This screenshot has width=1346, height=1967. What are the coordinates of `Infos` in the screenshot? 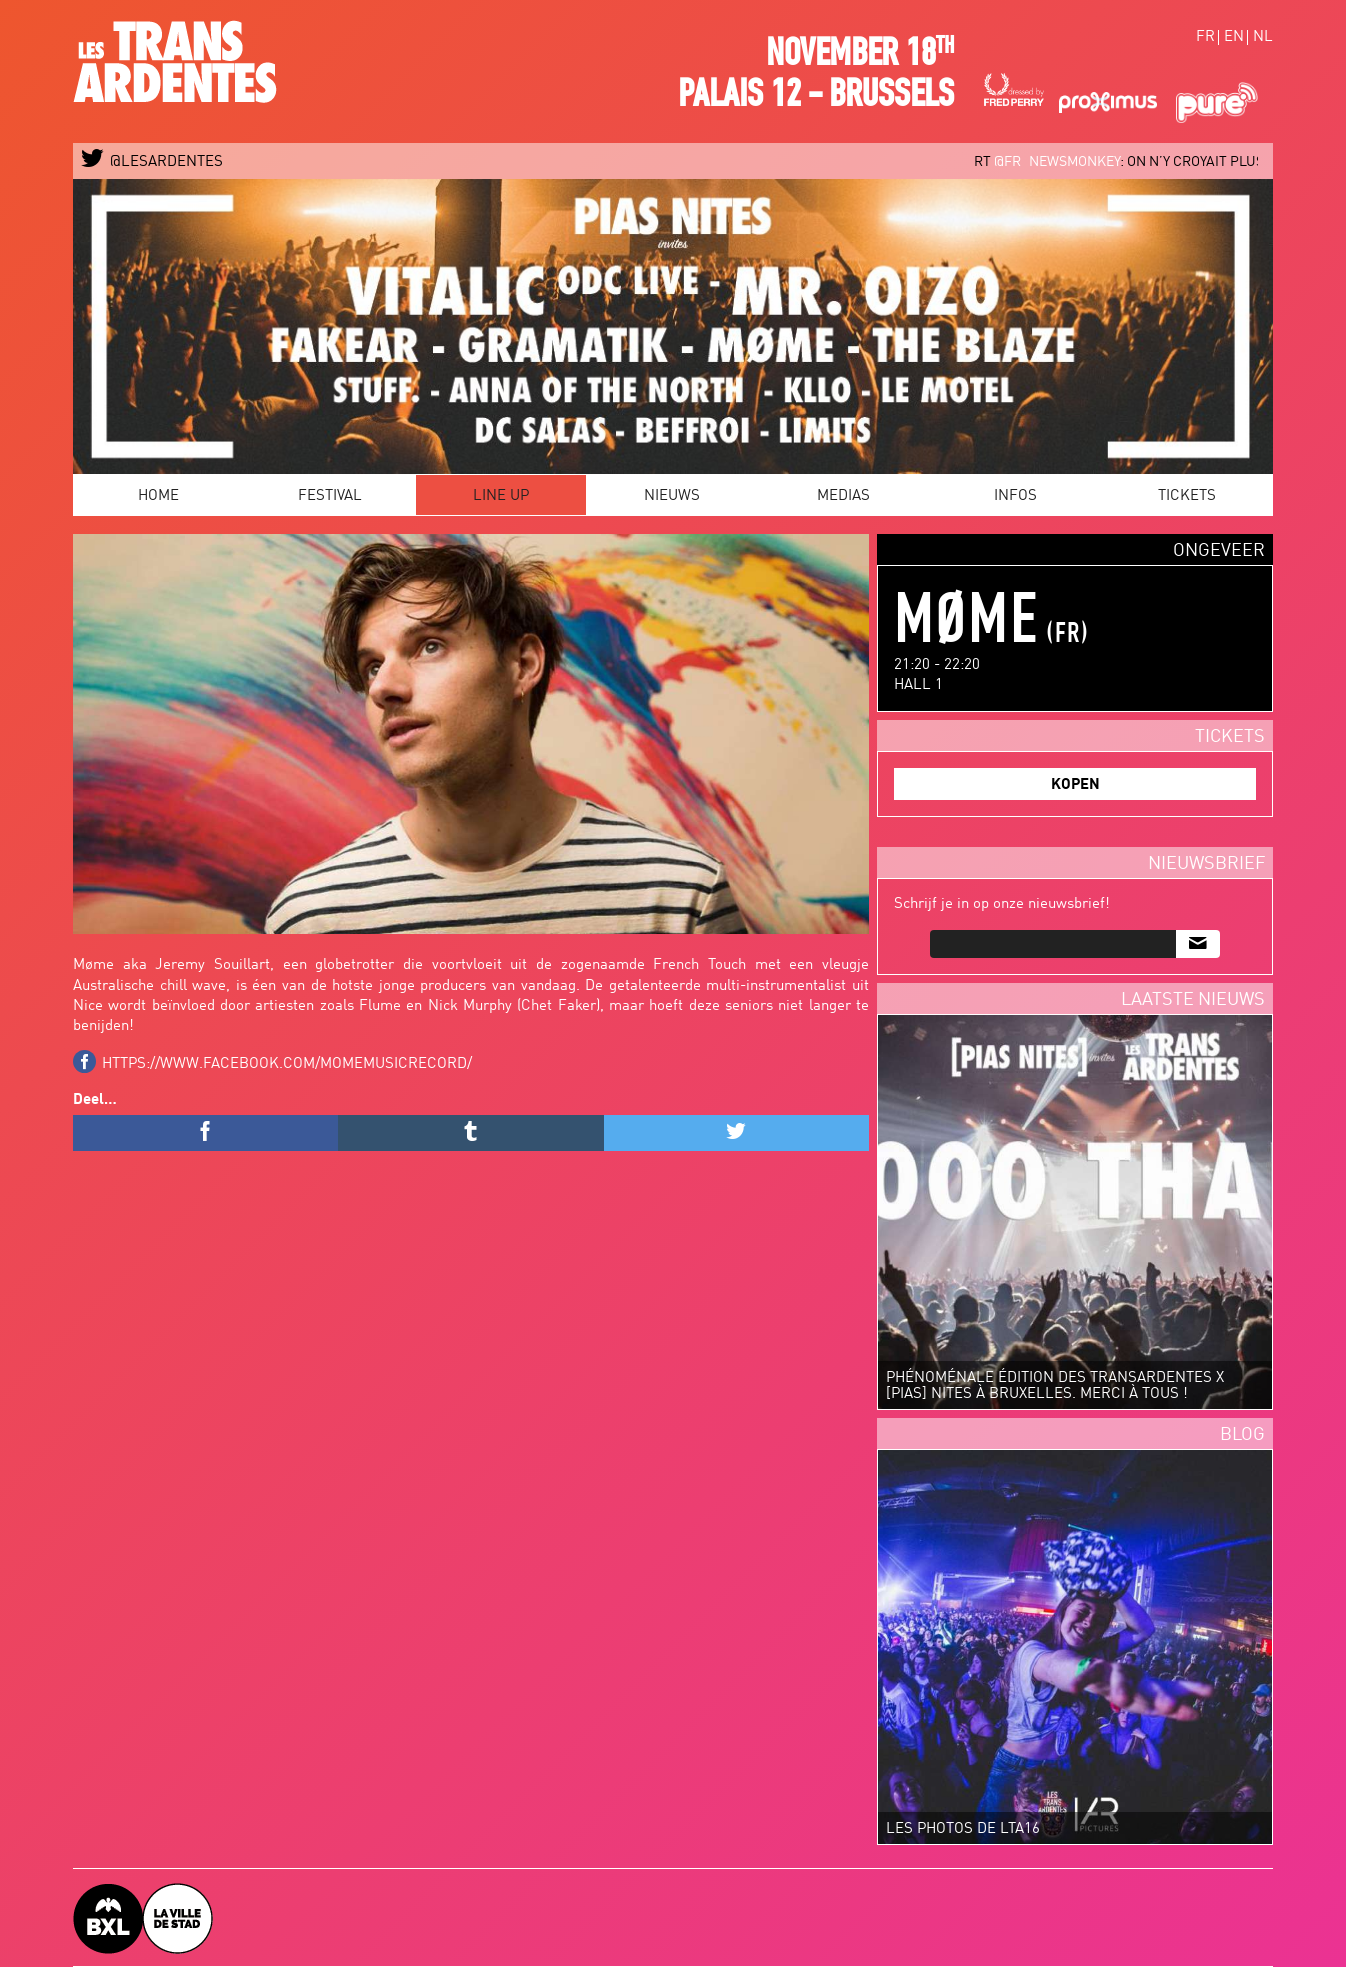 It's located at (1015, 496).